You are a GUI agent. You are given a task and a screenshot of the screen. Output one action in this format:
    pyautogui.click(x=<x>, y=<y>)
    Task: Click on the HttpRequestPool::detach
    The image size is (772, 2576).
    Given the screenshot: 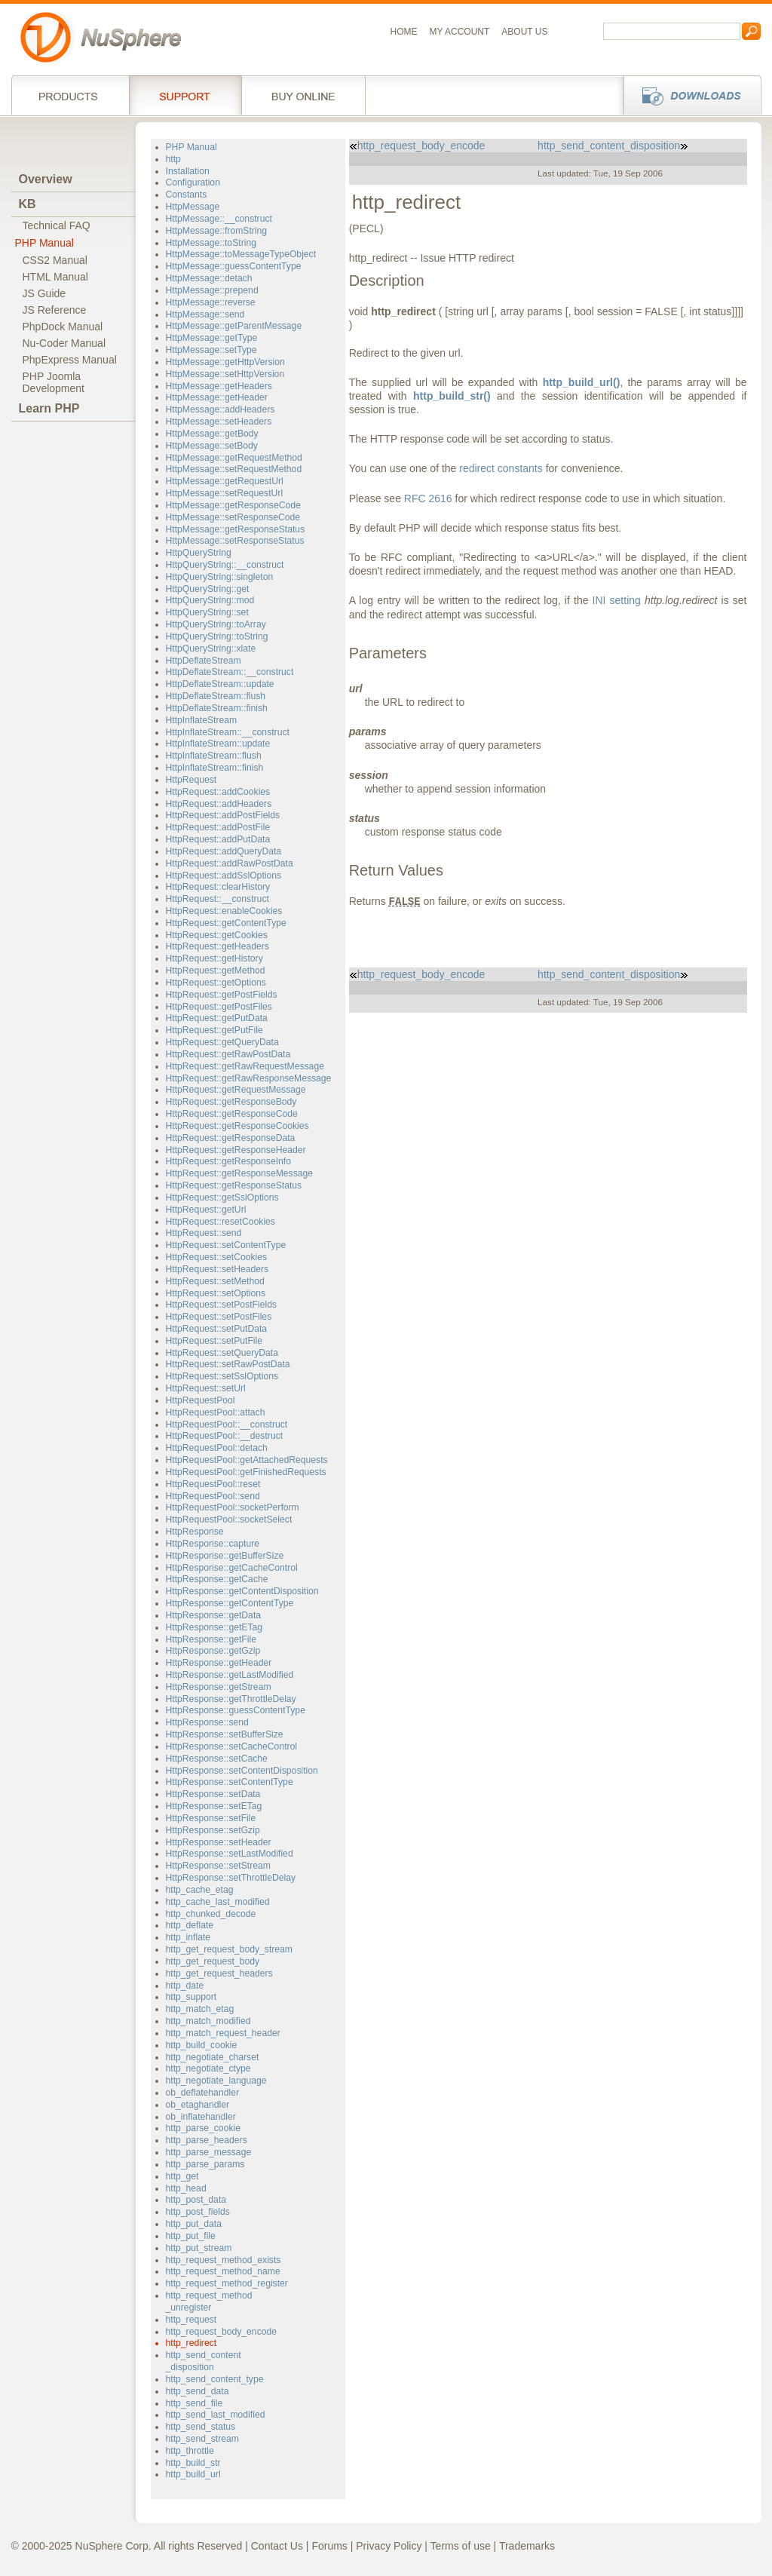 What is the action you would take?
    pyautogui.click(x=217, y=1448)
    